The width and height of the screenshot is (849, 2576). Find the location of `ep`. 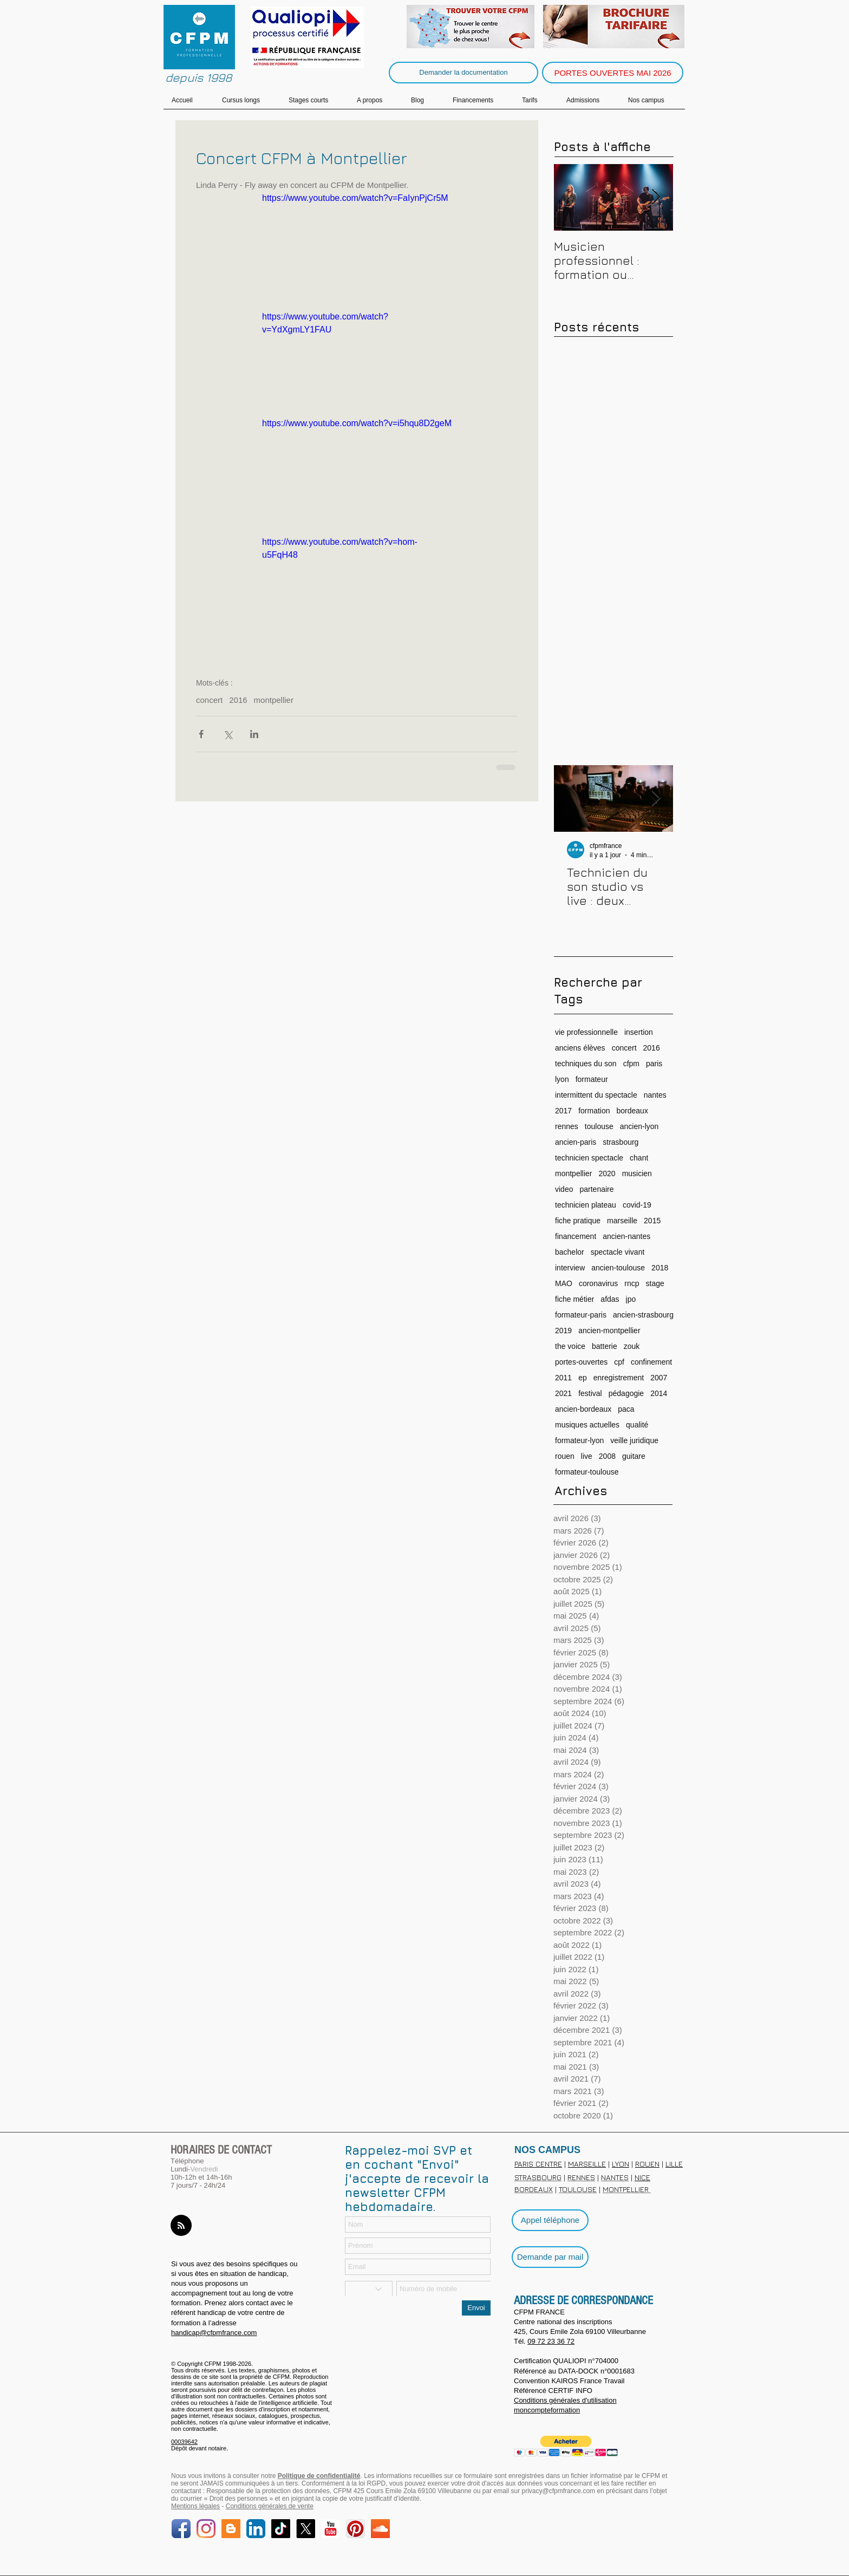

ep is located at coordinates (582, 1377).